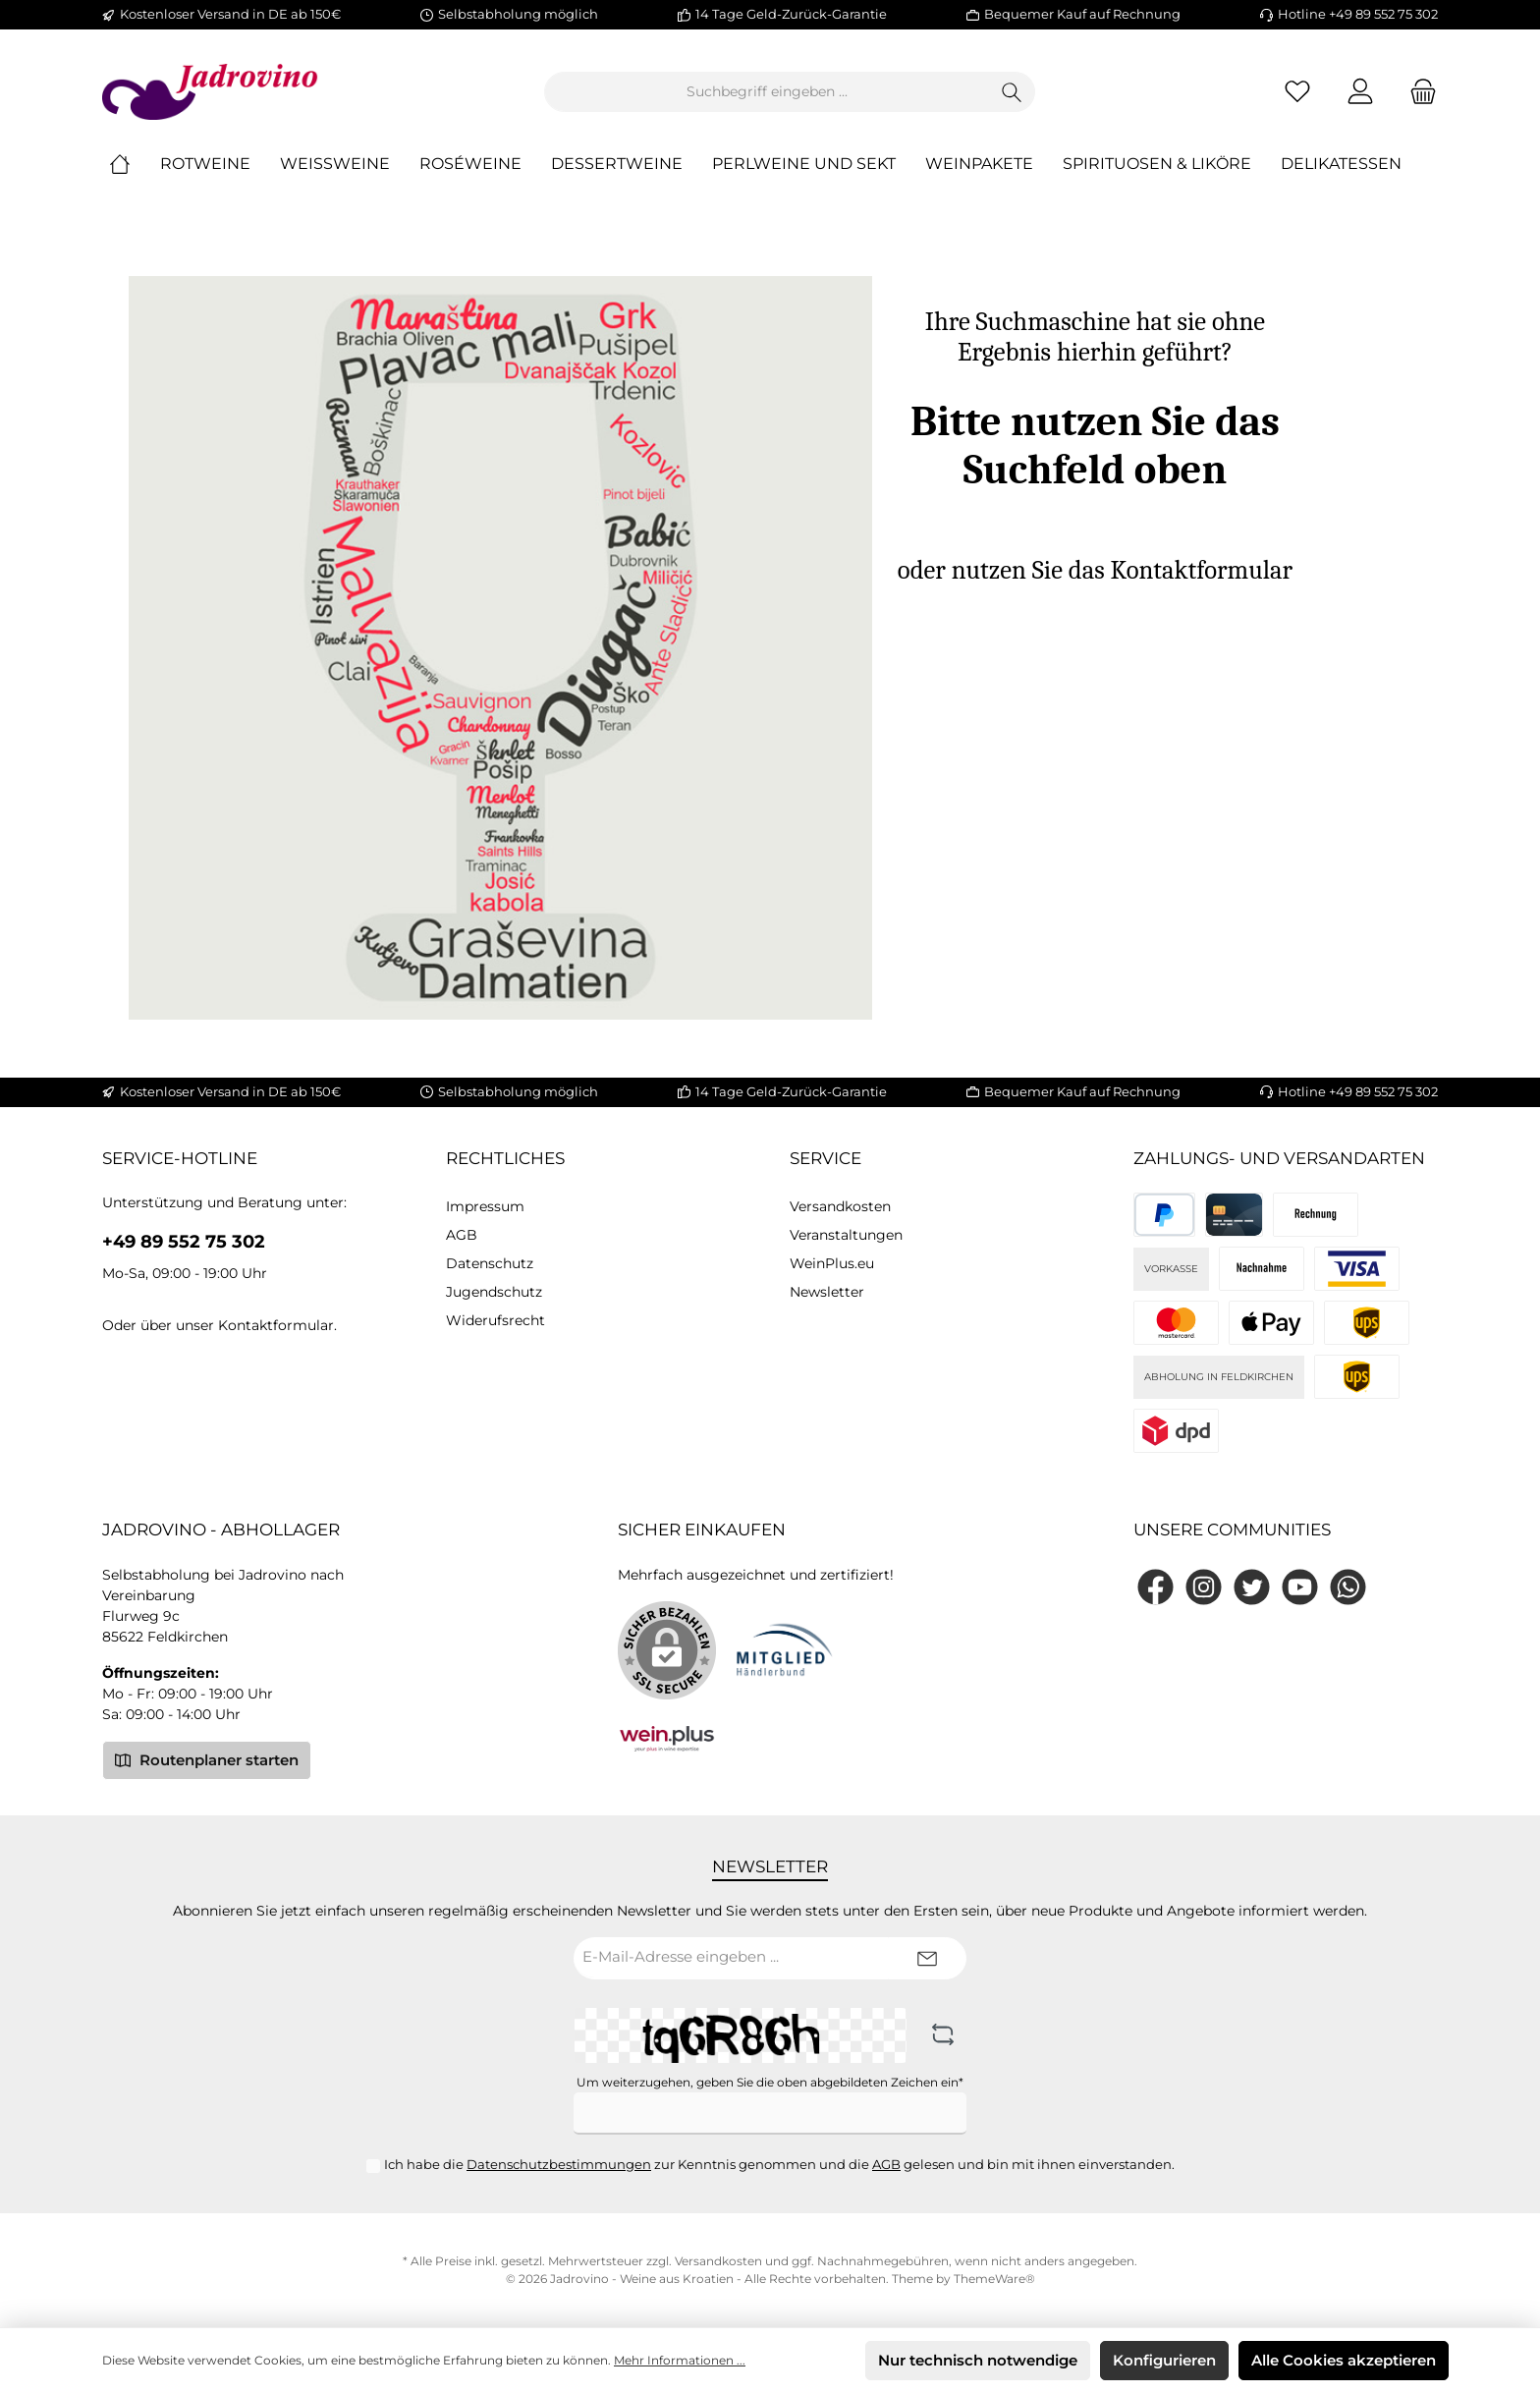  What do you see at coordinates (827, 1292) in the screenshot?
I see `Newsletter` at bounding box center [827, 1292].